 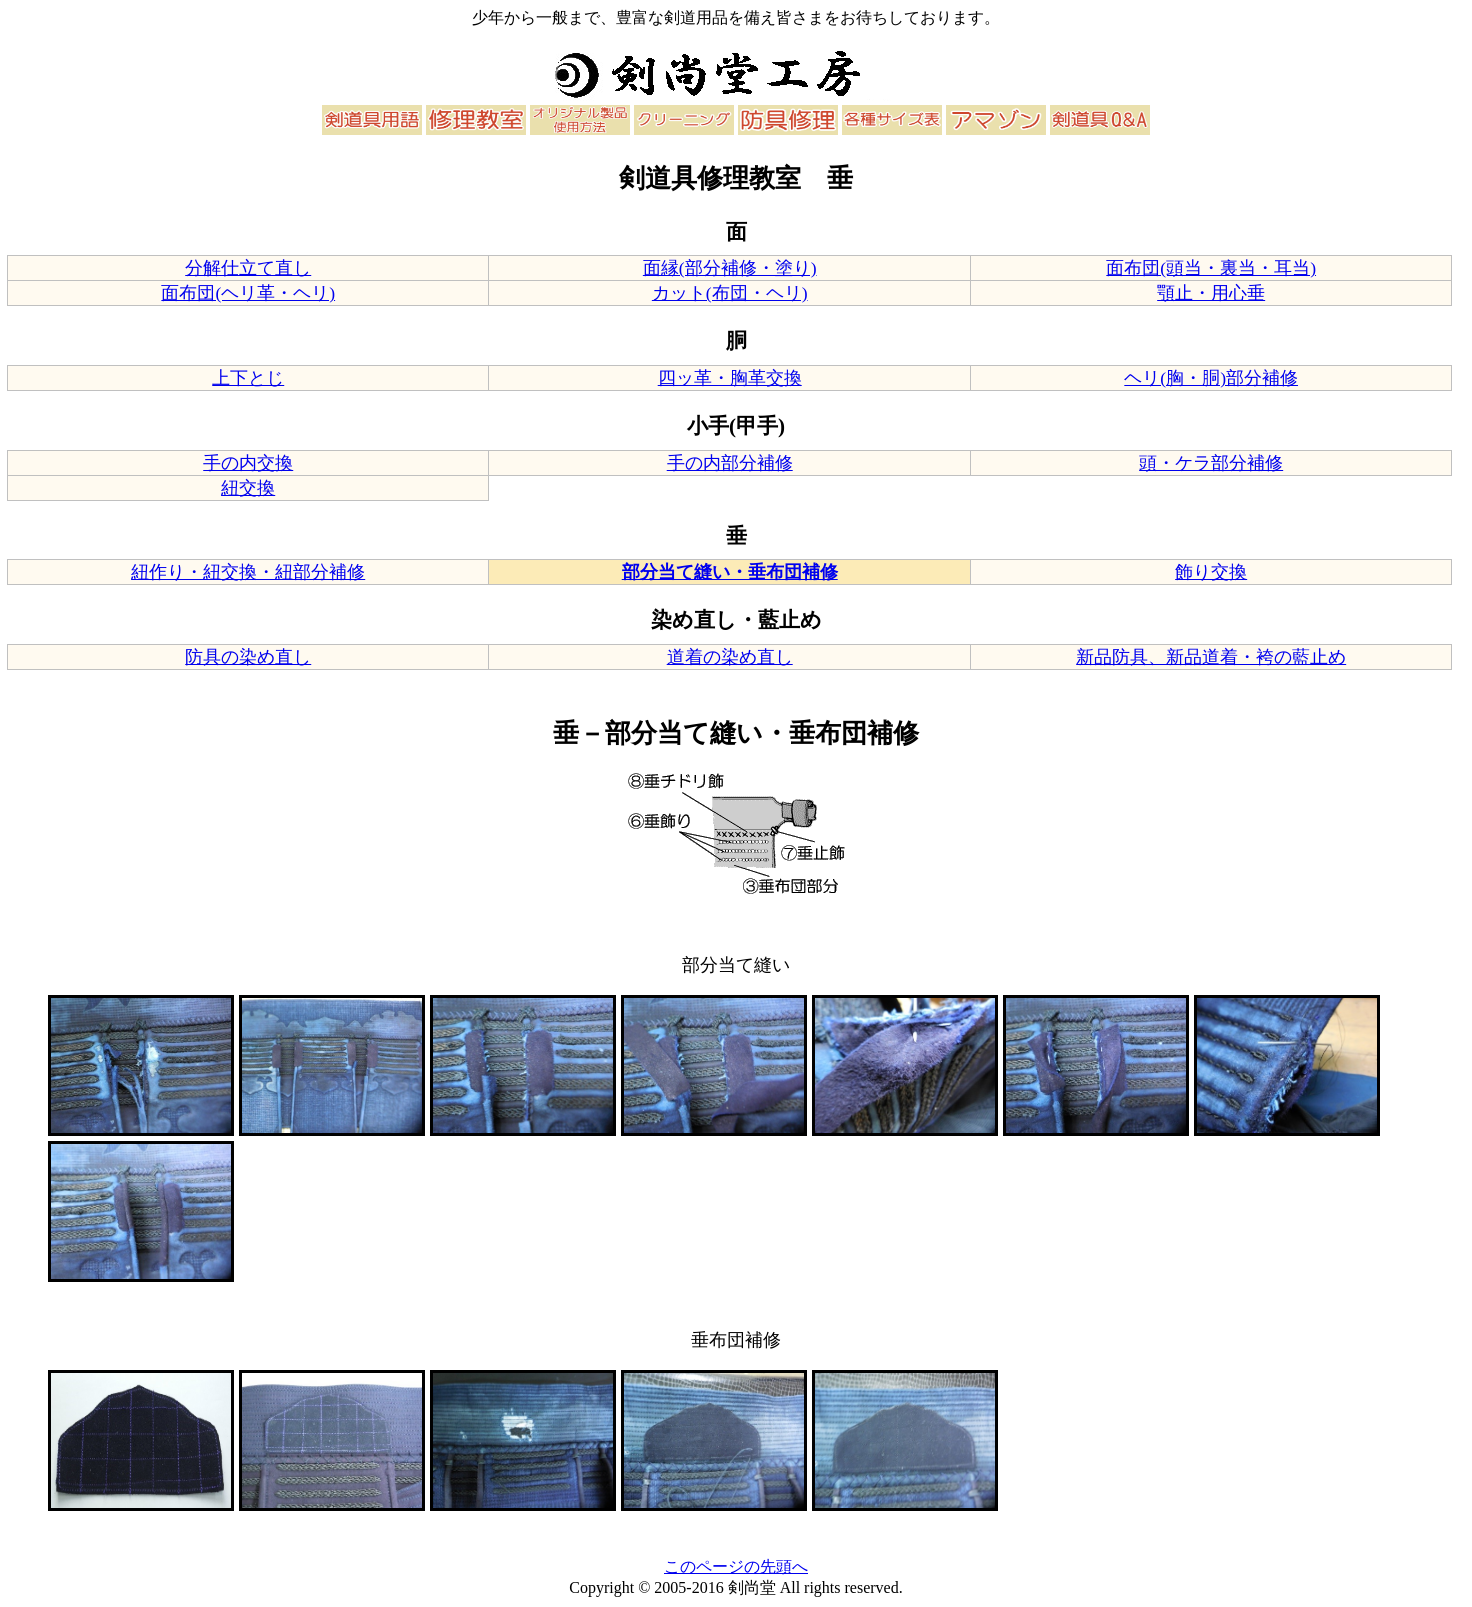 What do you see at coordinates (248, 488) in the screenshot?
I see `紐交換` at bounding box center [248, 488].